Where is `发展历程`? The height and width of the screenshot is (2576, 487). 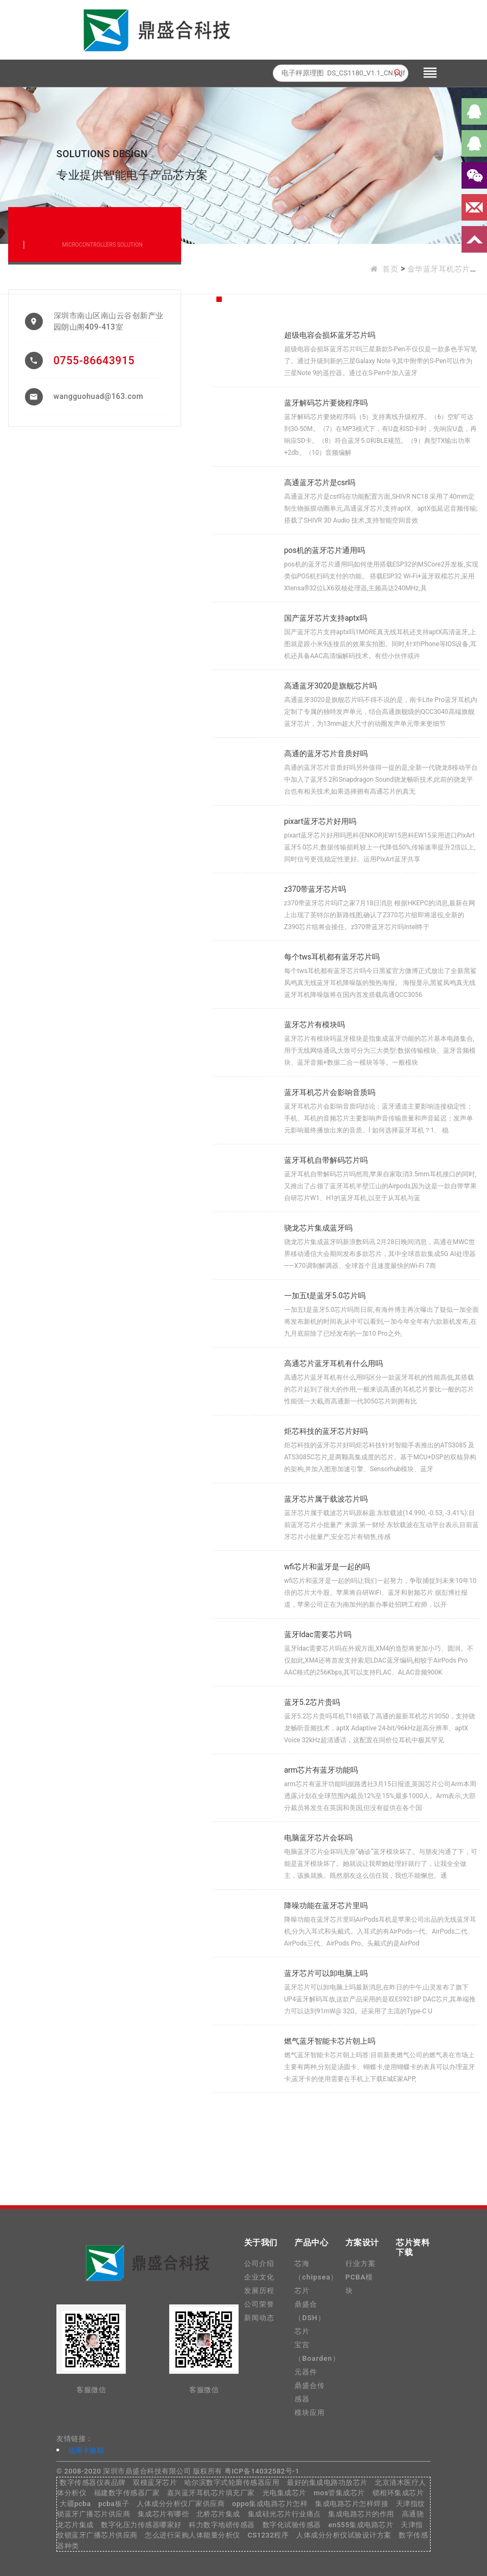
发展历程 is located at coordinates (259, 2291).